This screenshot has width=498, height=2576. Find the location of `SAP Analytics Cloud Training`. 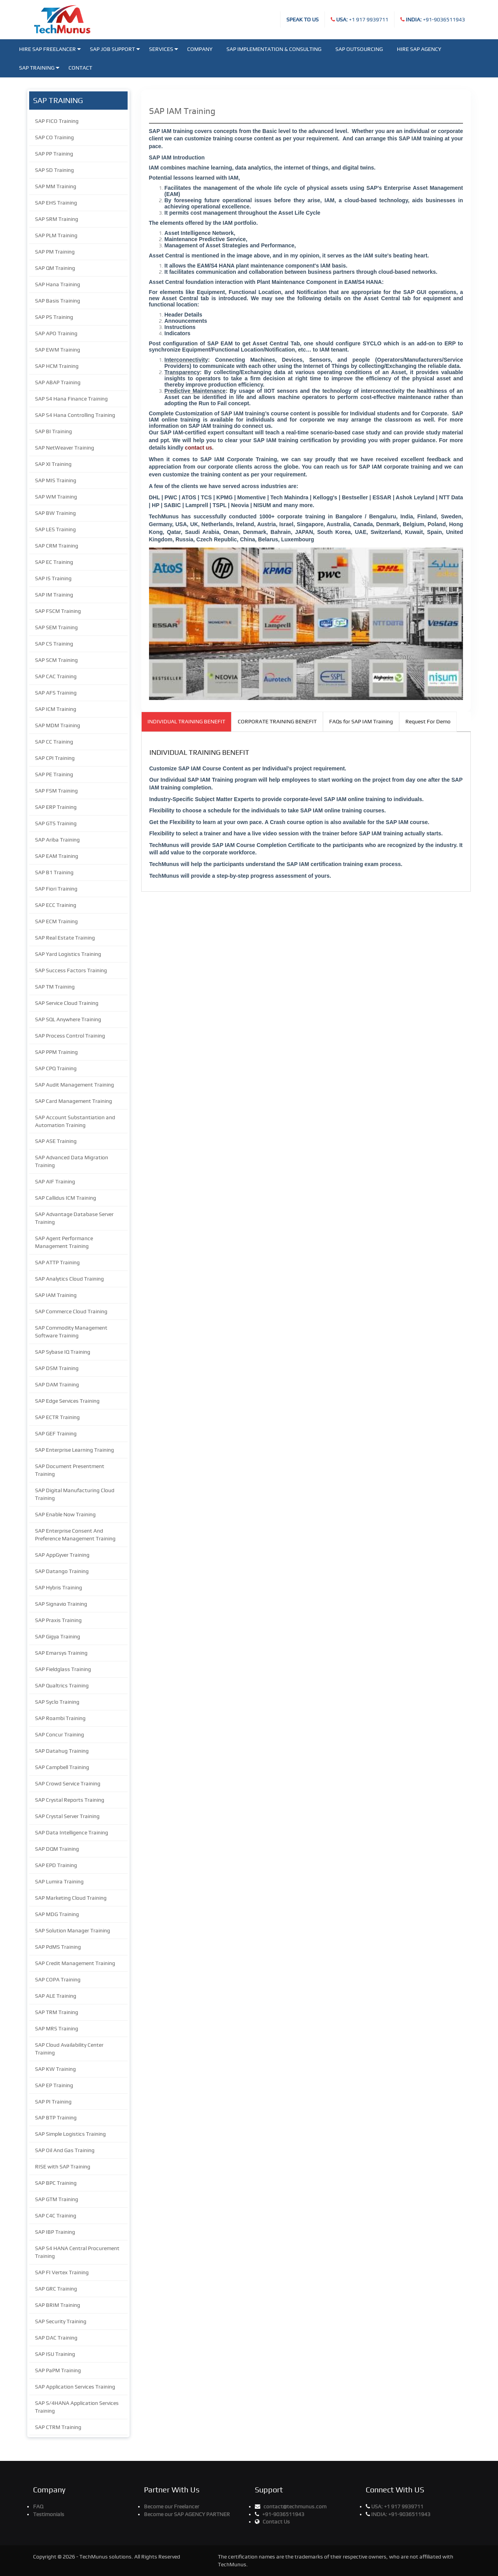

SAP Analytics Cloud Training is located at coordinates (69, 1279).